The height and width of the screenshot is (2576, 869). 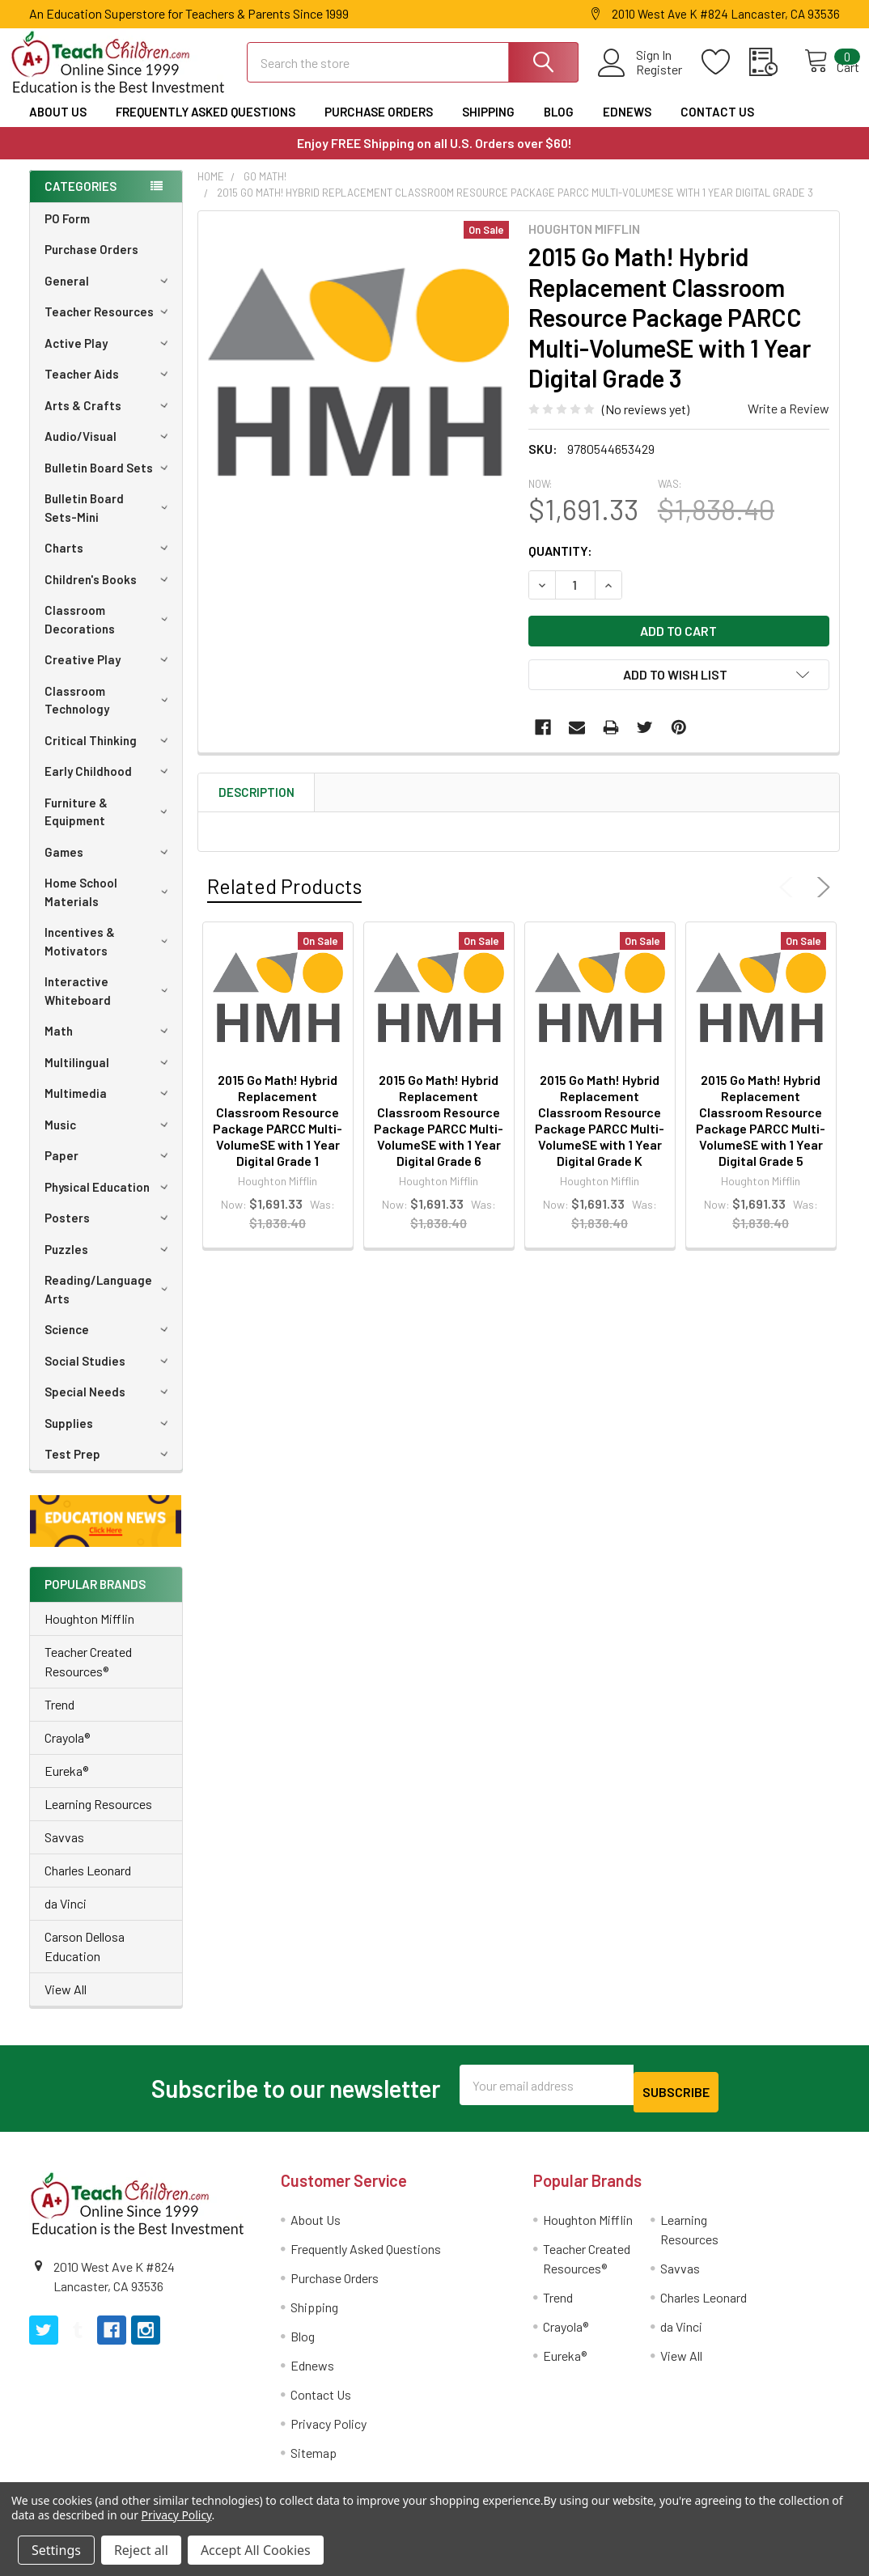 What do you see at coordinates (109, 1303) in the screenshot?
I see `Reading/Language Arts` at bounding box center [109, 1303].